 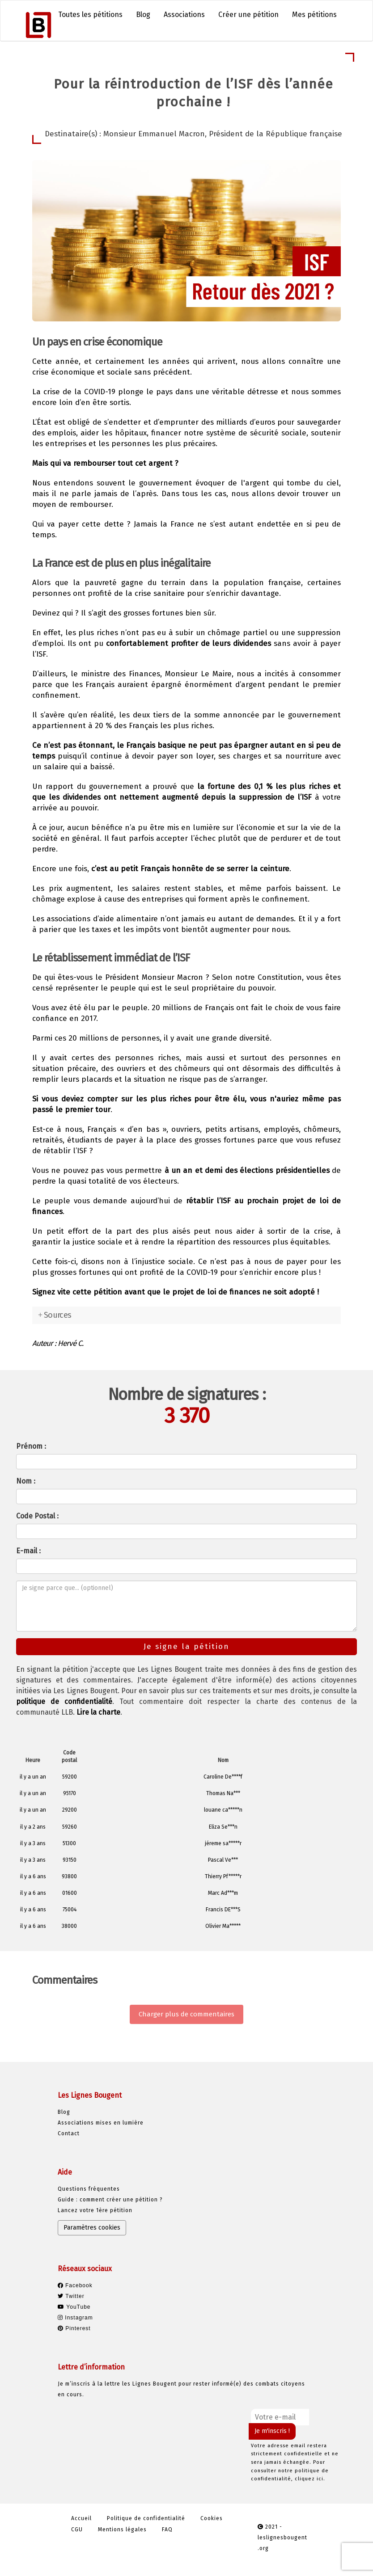 I want to click on Lancez votre 1ère pétition, so click(x=95, y=2210).